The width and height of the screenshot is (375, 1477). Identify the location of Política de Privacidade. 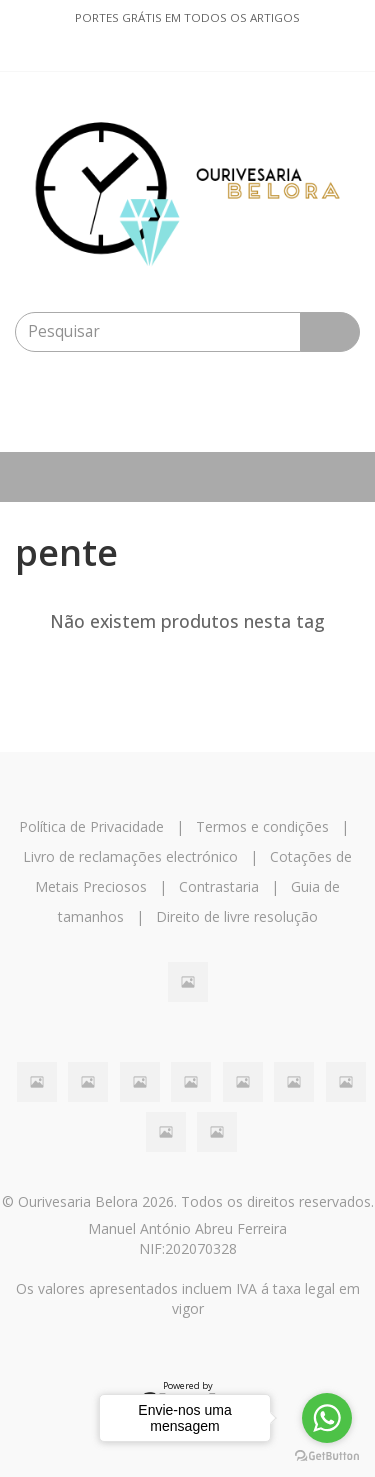
(91, 826).